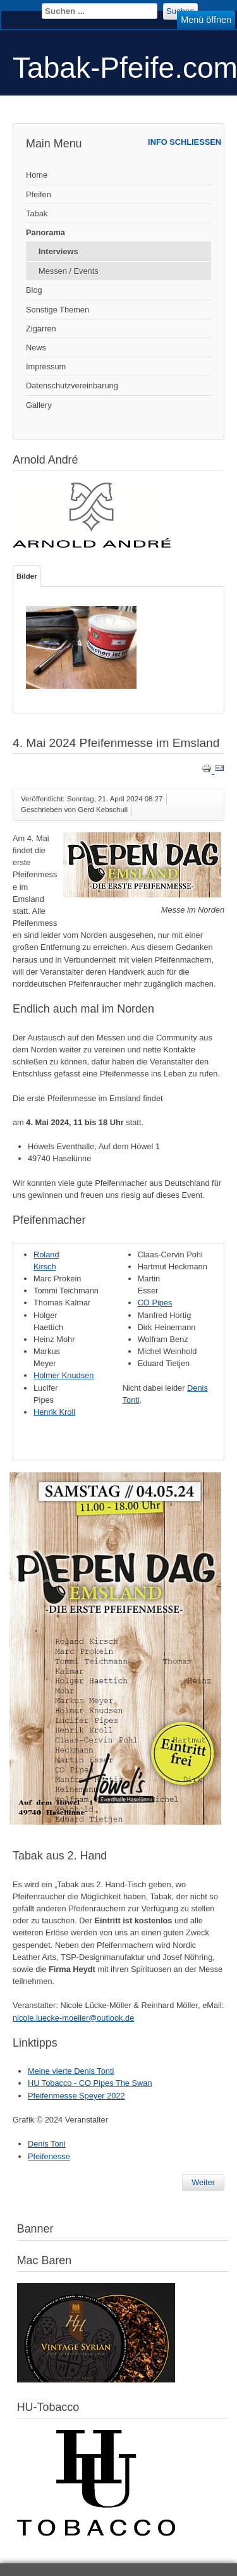 This screenshot has width=237, height=2576. Describe the element at coordinates (155, 1302) in the screenshot. I see `CO Pipes` at that location.